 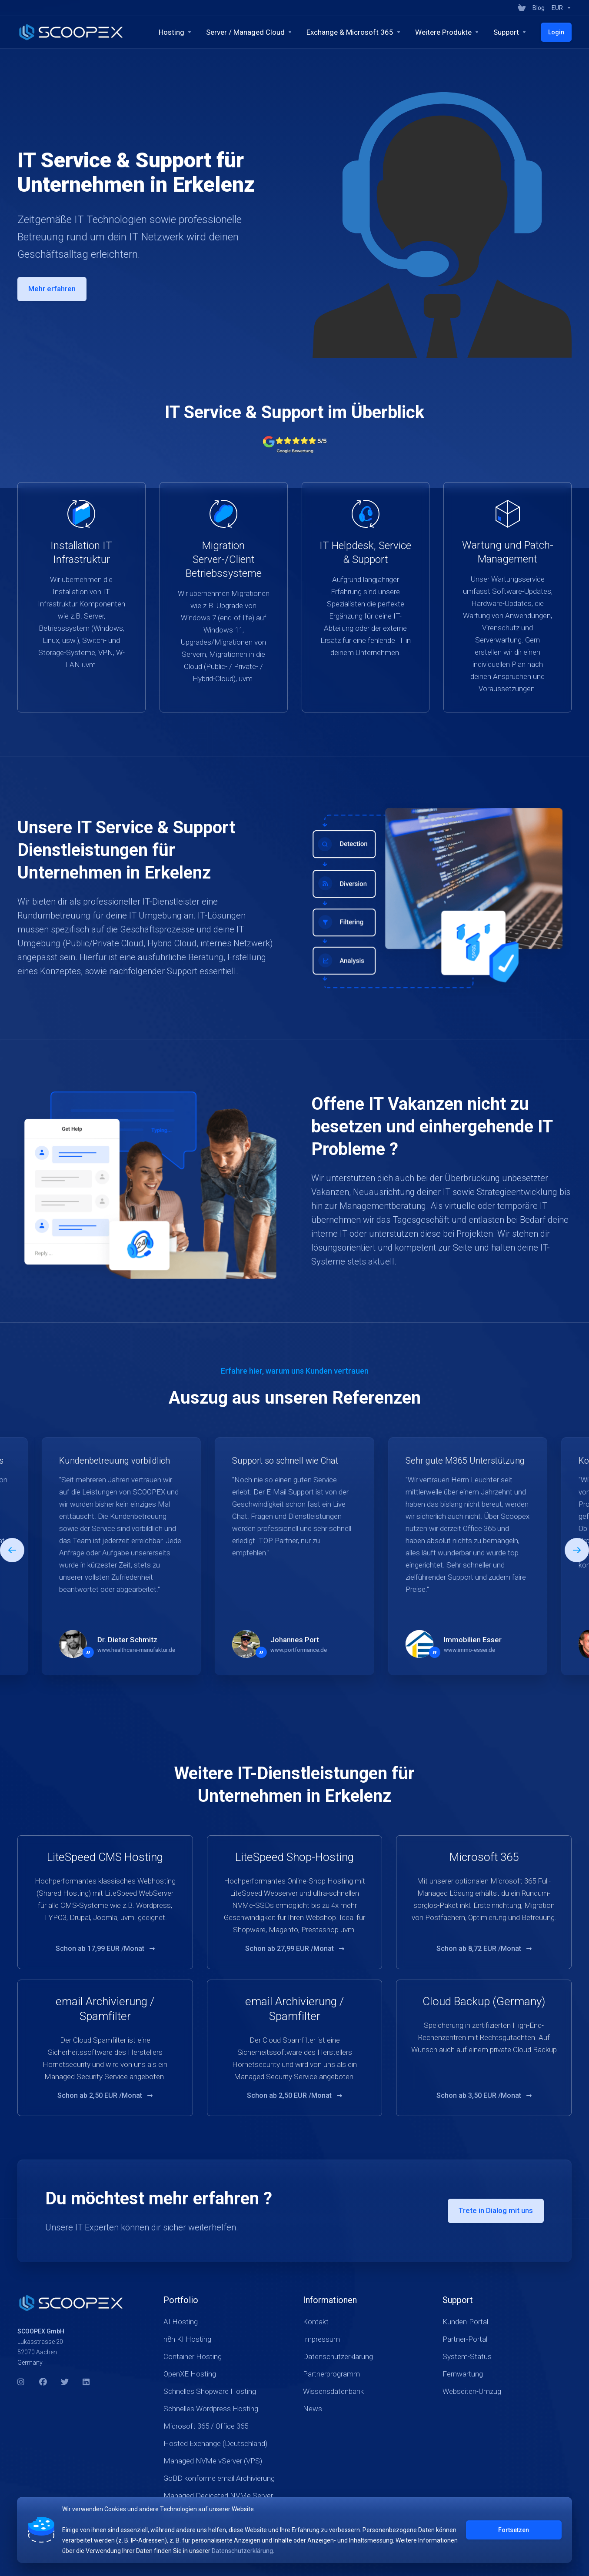 I want to click on [Instagram], so click(x=21, y=2383).